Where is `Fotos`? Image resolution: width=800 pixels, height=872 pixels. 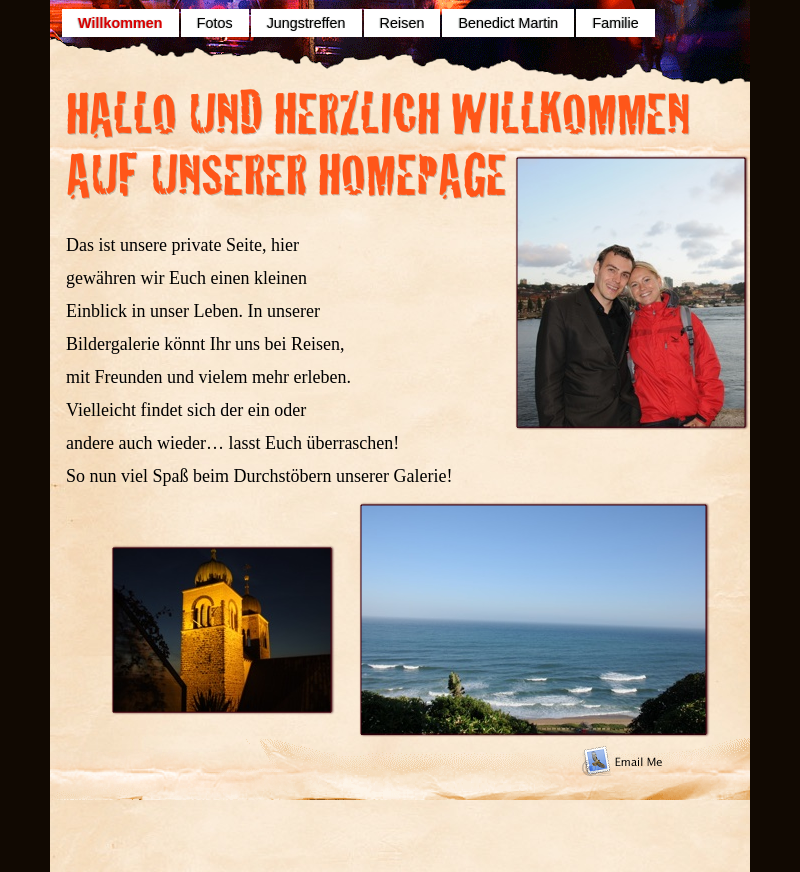 Fotos is located at coordinates (215, 23).